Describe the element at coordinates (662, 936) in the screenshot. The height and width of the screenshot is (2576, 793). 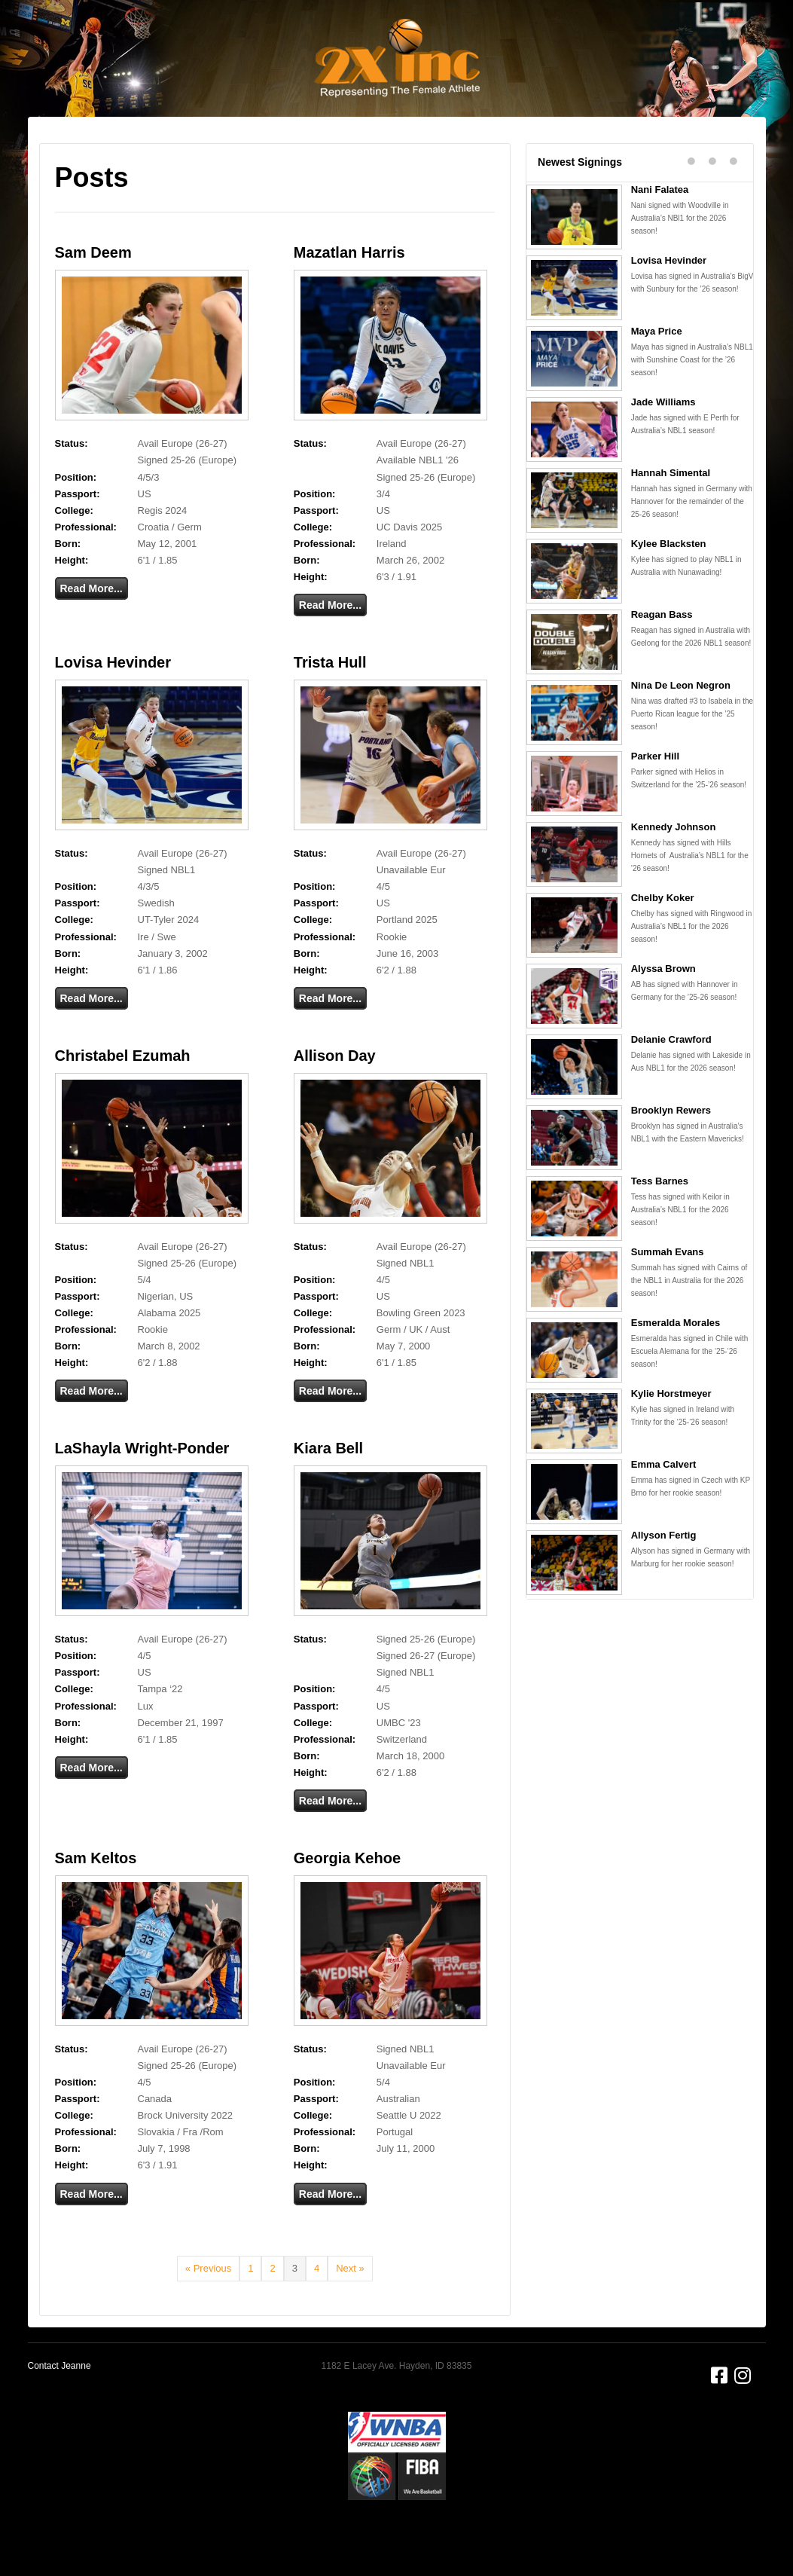
I see `Chelby Koker` at that location.